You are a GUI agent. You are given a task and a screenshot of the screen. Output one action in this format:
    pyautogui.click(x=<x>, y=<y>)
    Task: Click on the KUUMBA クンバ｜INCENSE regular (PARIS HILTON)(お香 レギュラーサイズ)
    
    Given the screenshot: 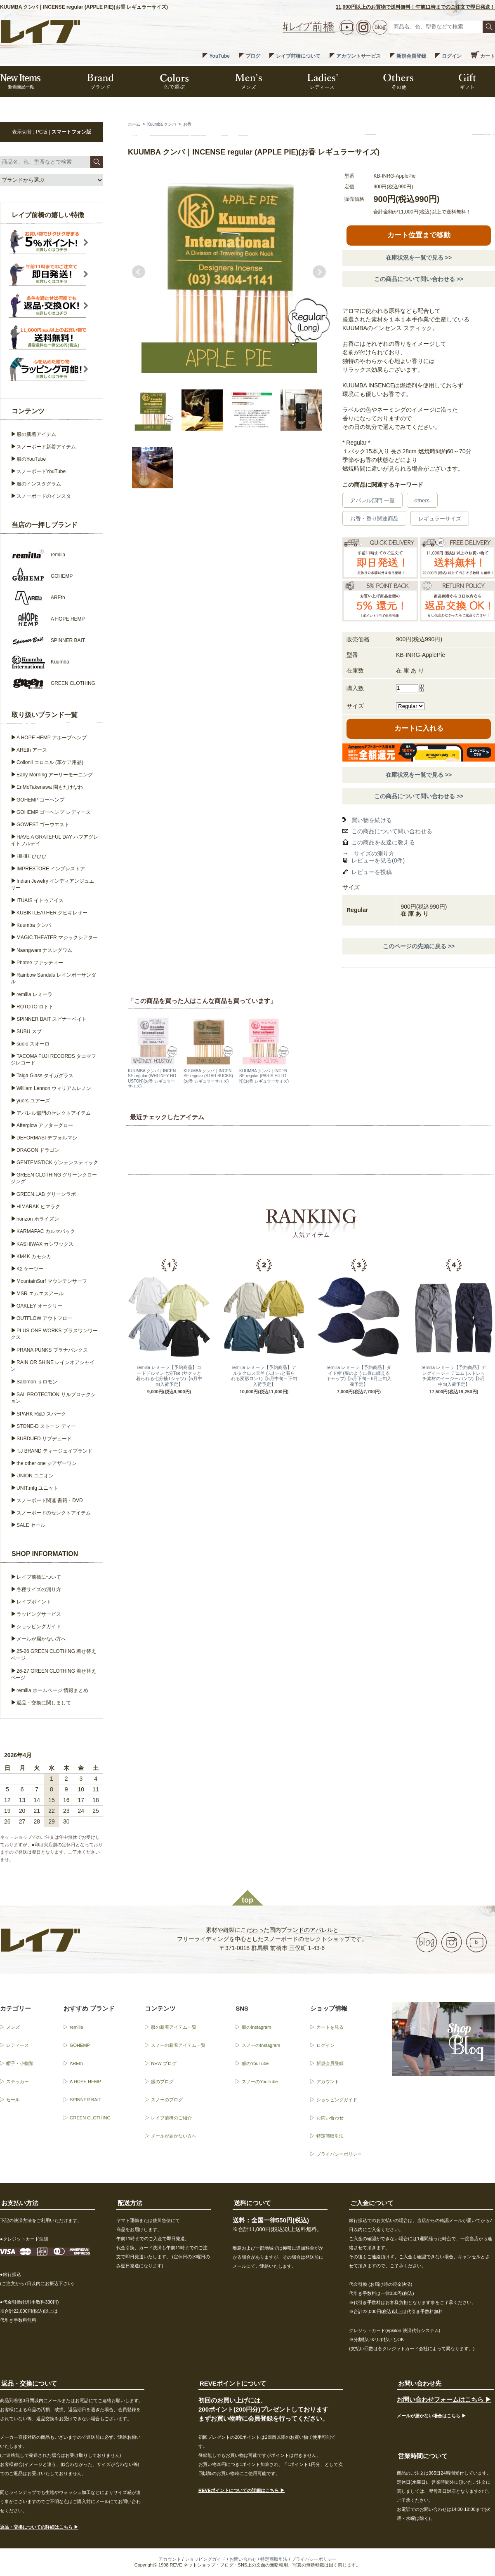 What is the action you would take?
    pyautogui.click(x=264, y=1076)
    